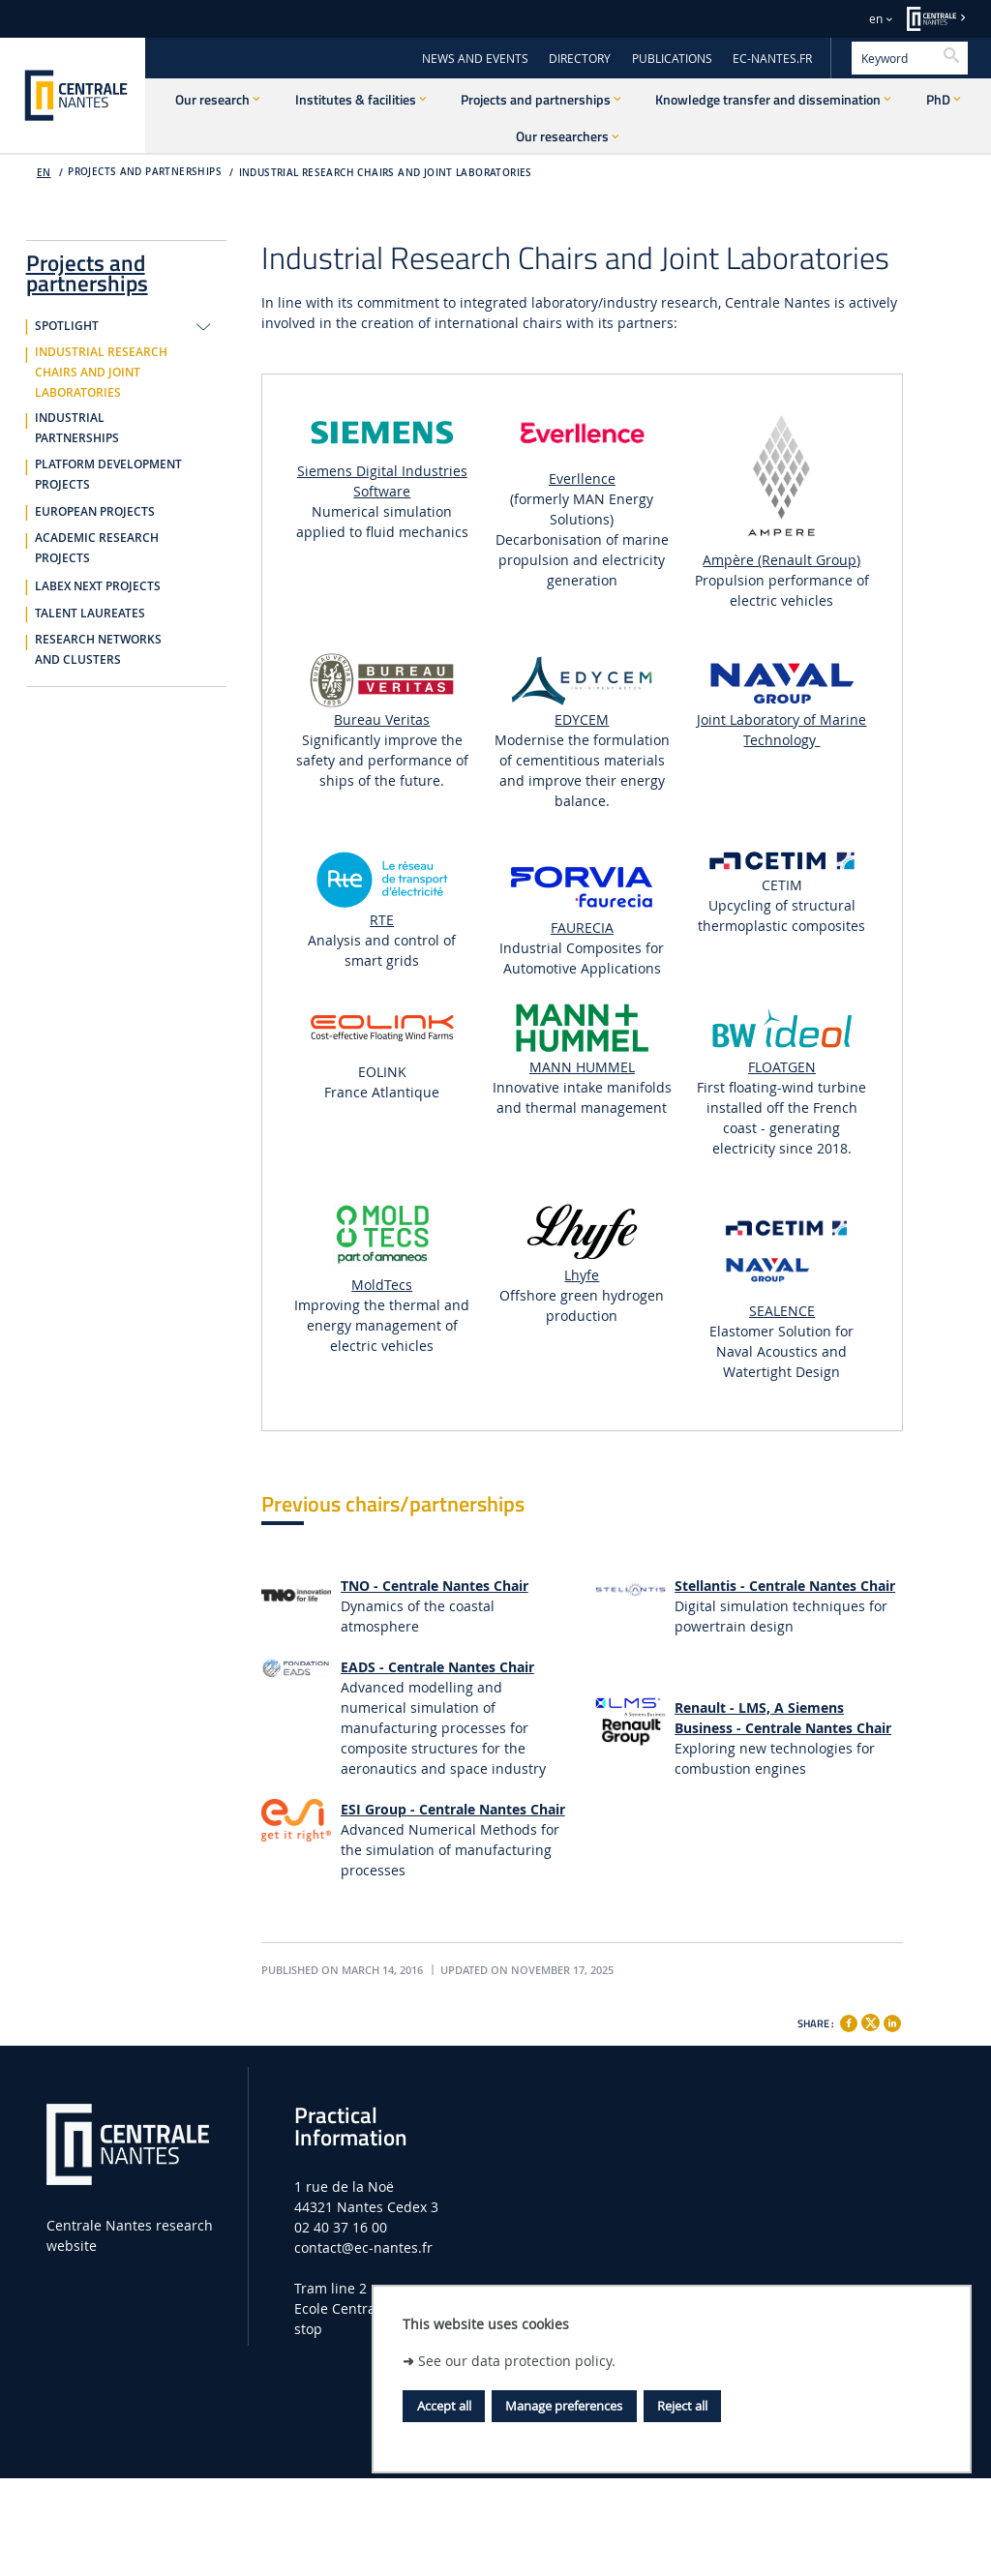 This screenshot has width=991, height=2576. What do you see at coordinates (782, 1067) in the screenshot?
I see `FLOATGEN` at bounding box center [782, 1067].